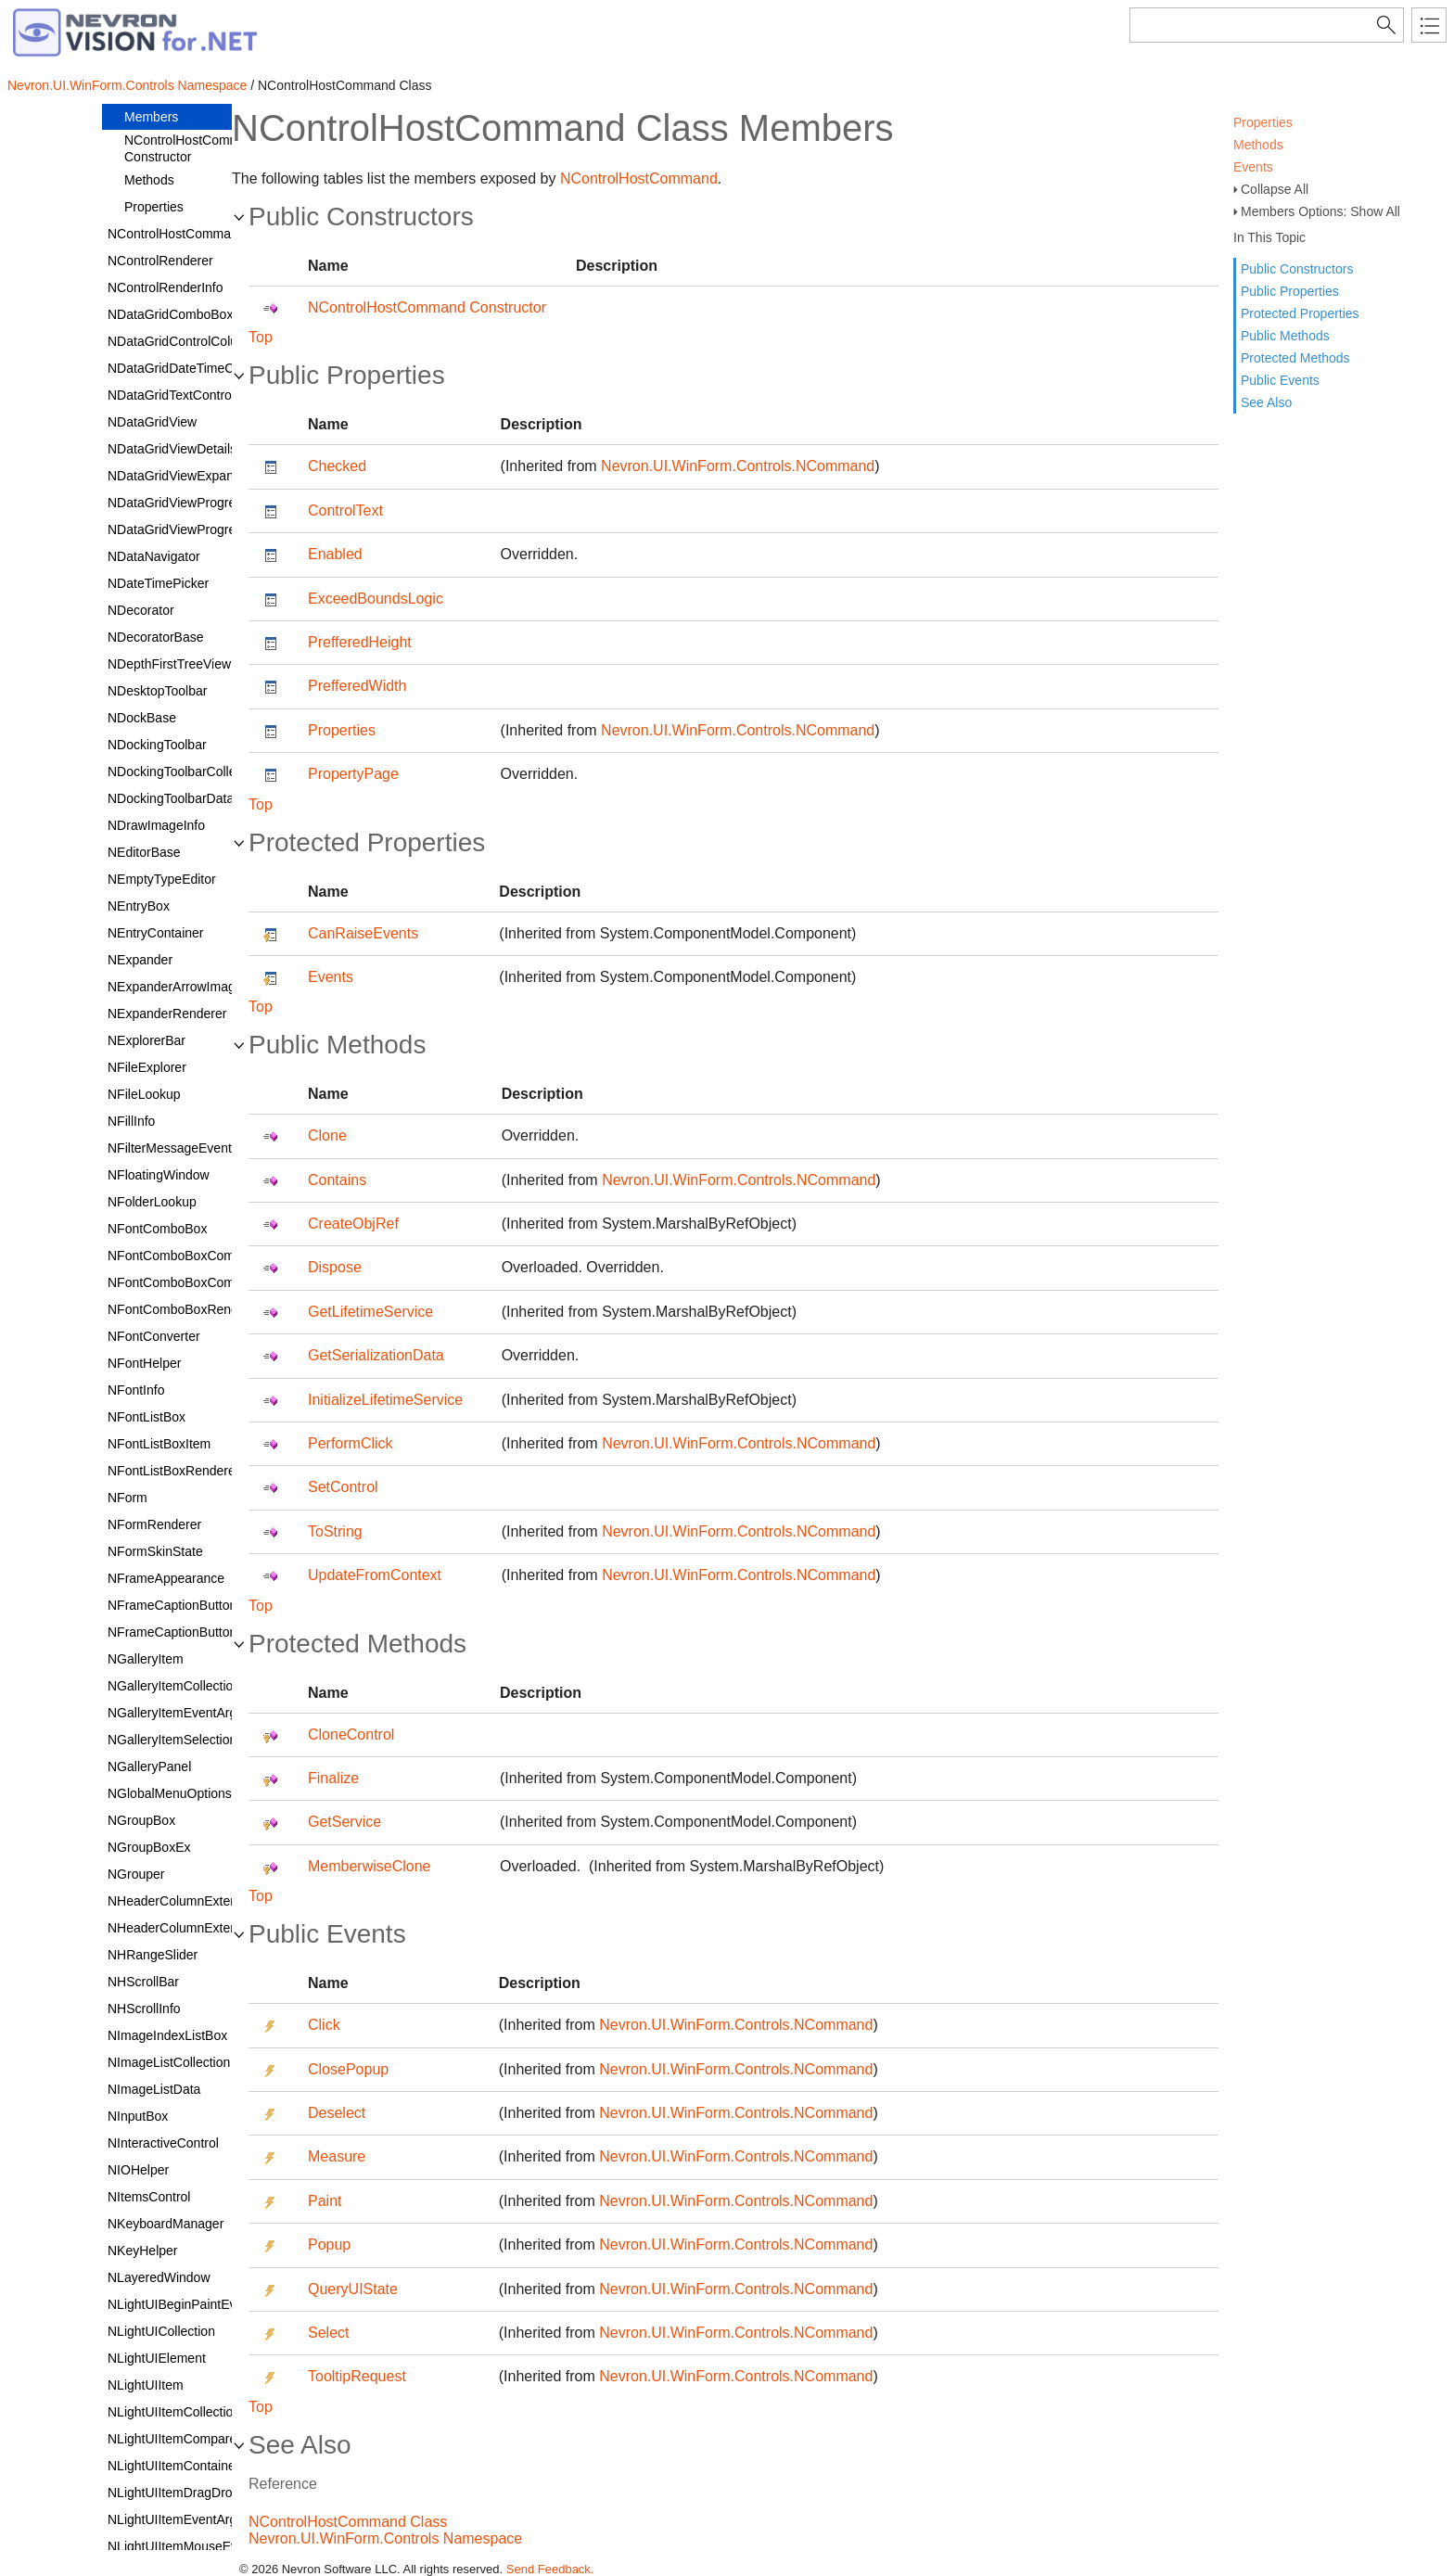 Image resolution: width=1454 pixels, height=2576 pixels. I want to click on NFormSkinState, so click(155, 1551).